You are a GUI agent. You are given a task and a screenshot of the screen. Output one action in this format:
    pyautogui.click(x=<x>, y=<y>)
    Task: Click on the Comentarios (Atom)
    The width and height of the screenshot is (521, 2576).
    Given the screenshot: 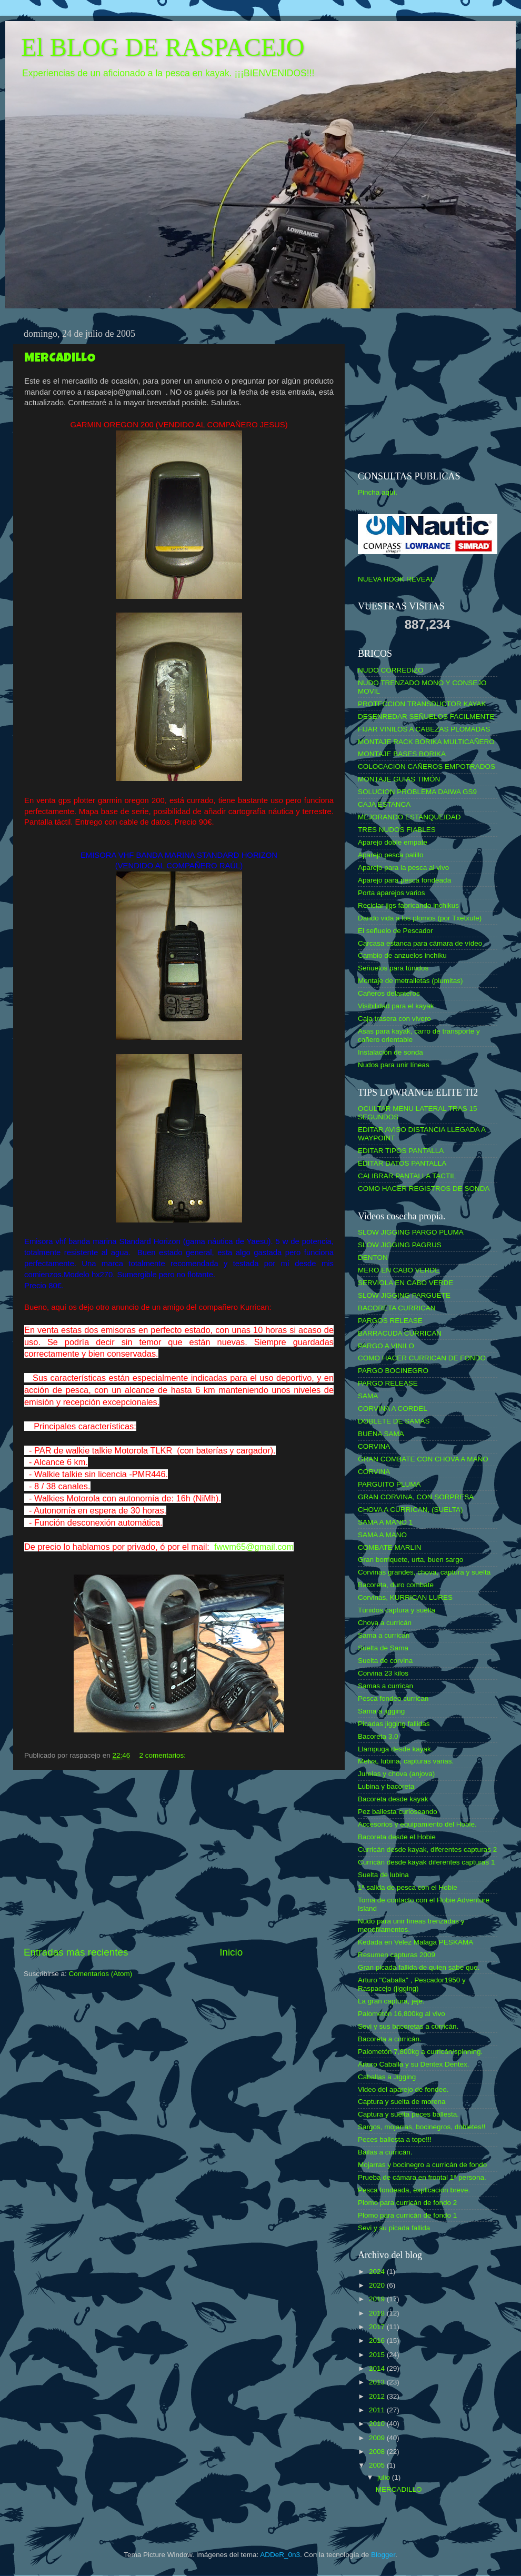 What is the action you would take?
    pyautogui.click(x=101, y=1974)
    